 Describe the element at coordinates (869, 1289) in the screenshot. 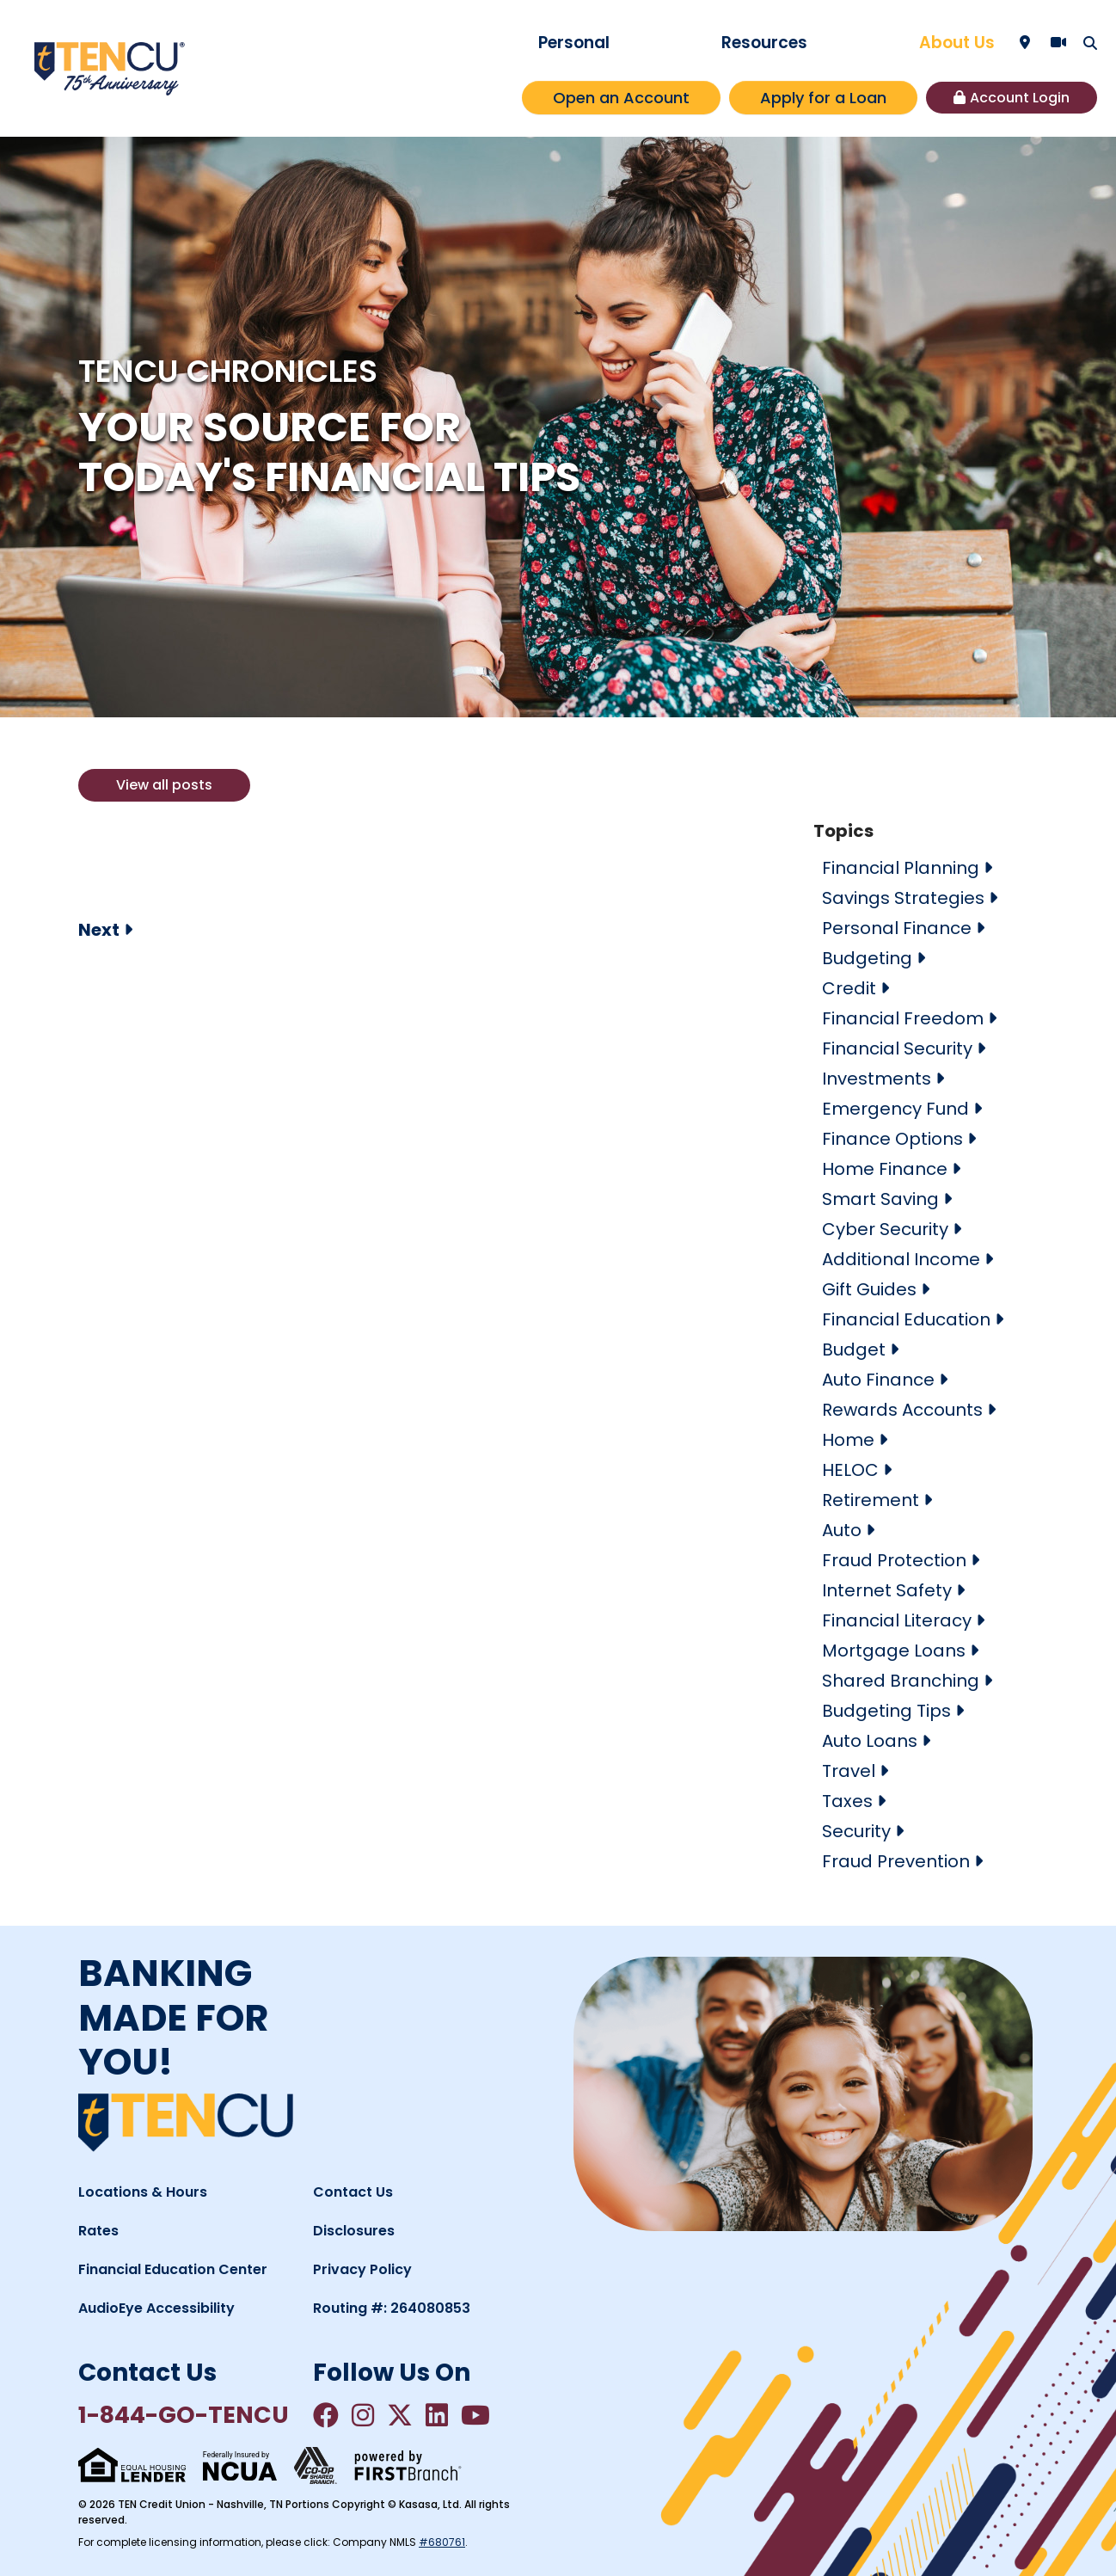

I see `Gift Guides` at that location.